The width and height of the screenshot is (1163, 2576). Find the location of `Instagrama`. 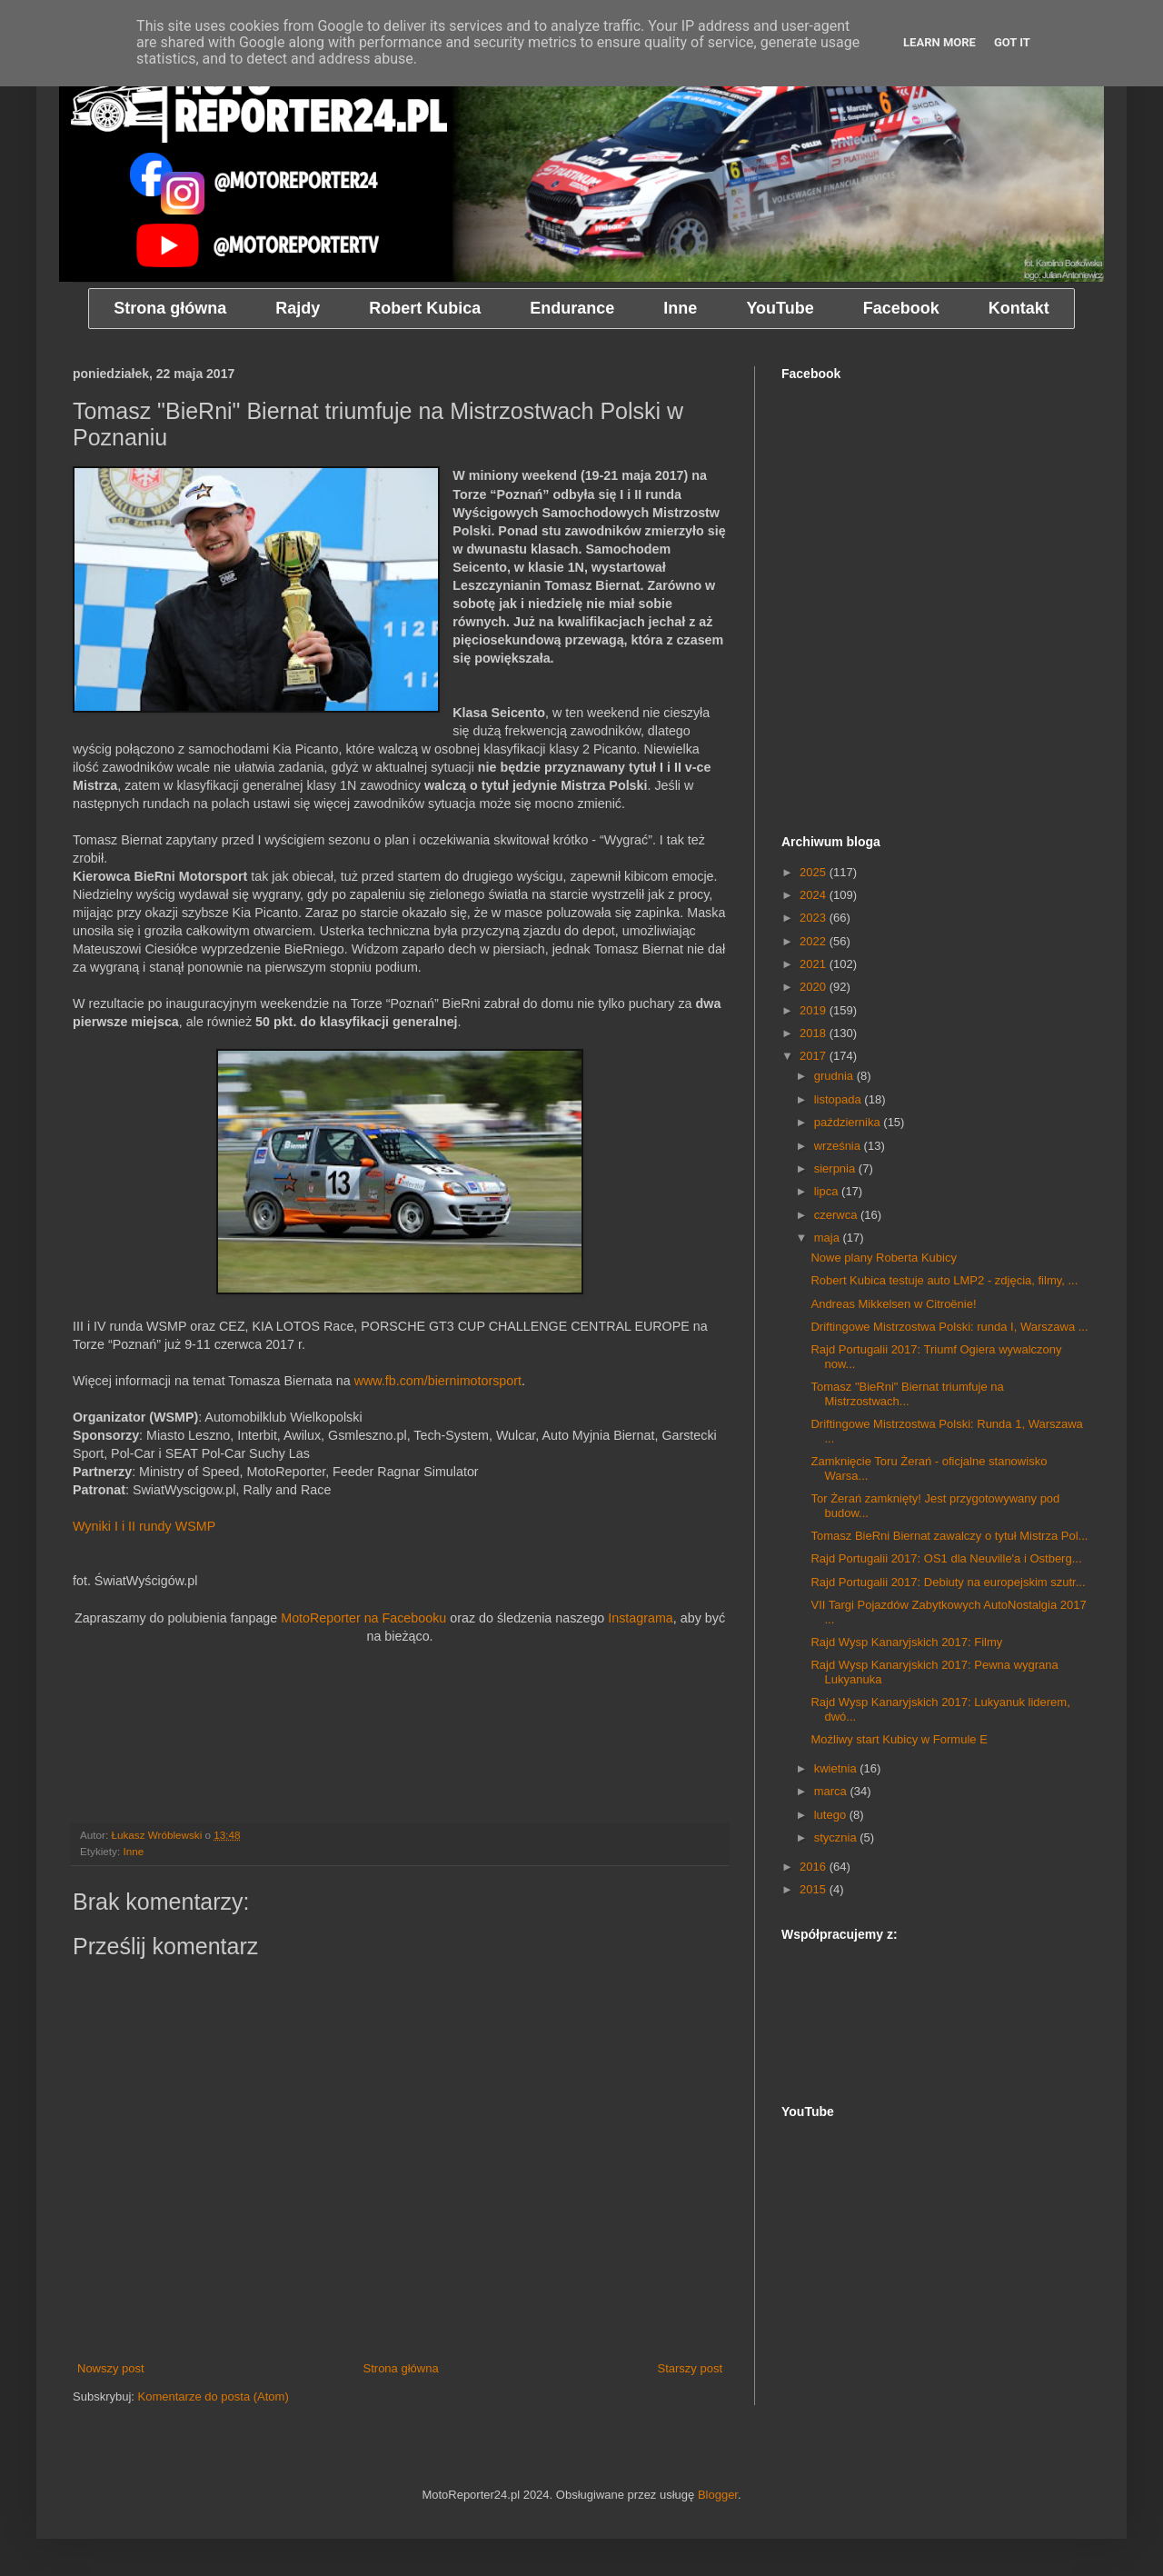

Instagrama is located at coordinates (640, 1618).